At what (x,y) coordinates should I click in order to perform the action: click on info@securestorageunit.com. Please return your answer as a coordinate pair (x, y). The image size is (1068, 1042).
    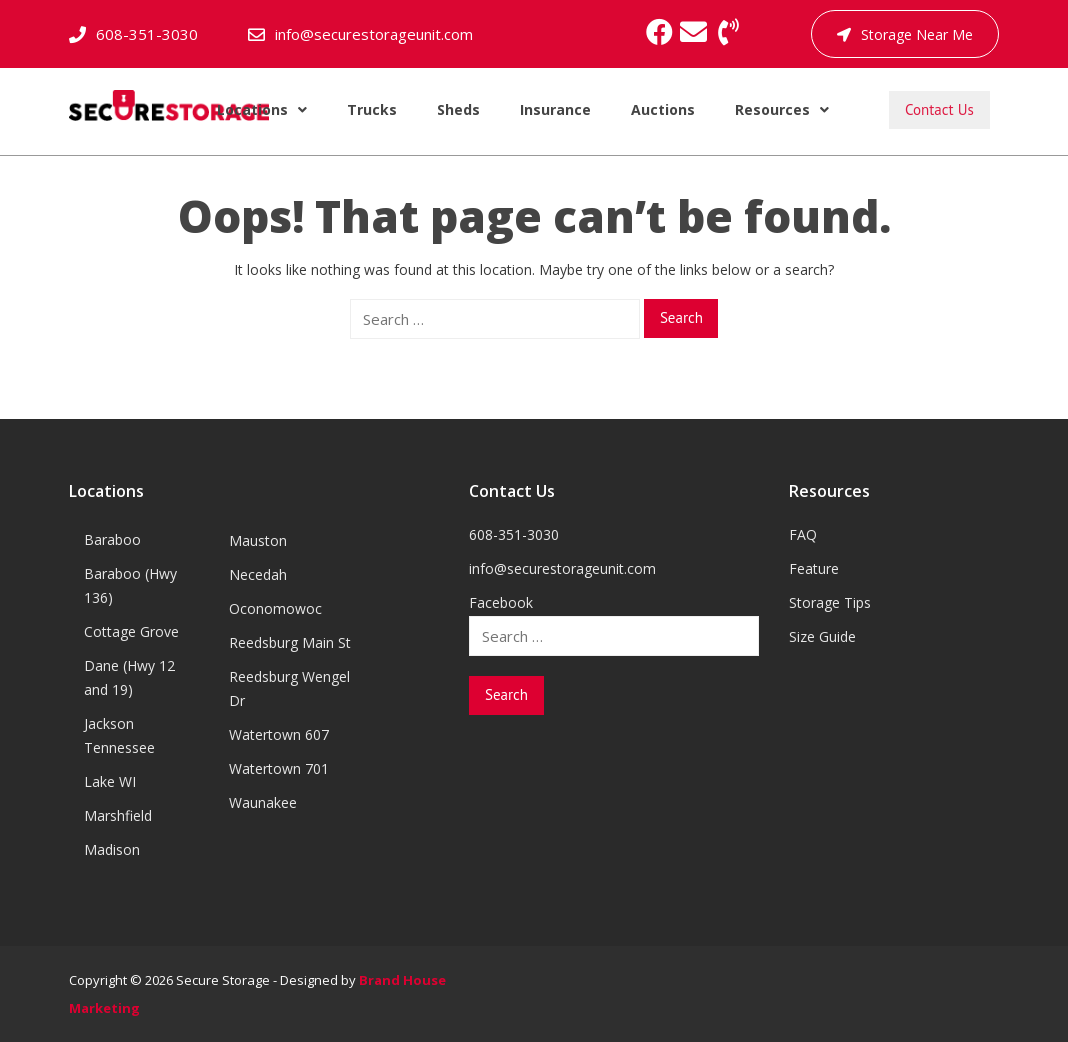
    Looking at the image, I should click on (374, 34).